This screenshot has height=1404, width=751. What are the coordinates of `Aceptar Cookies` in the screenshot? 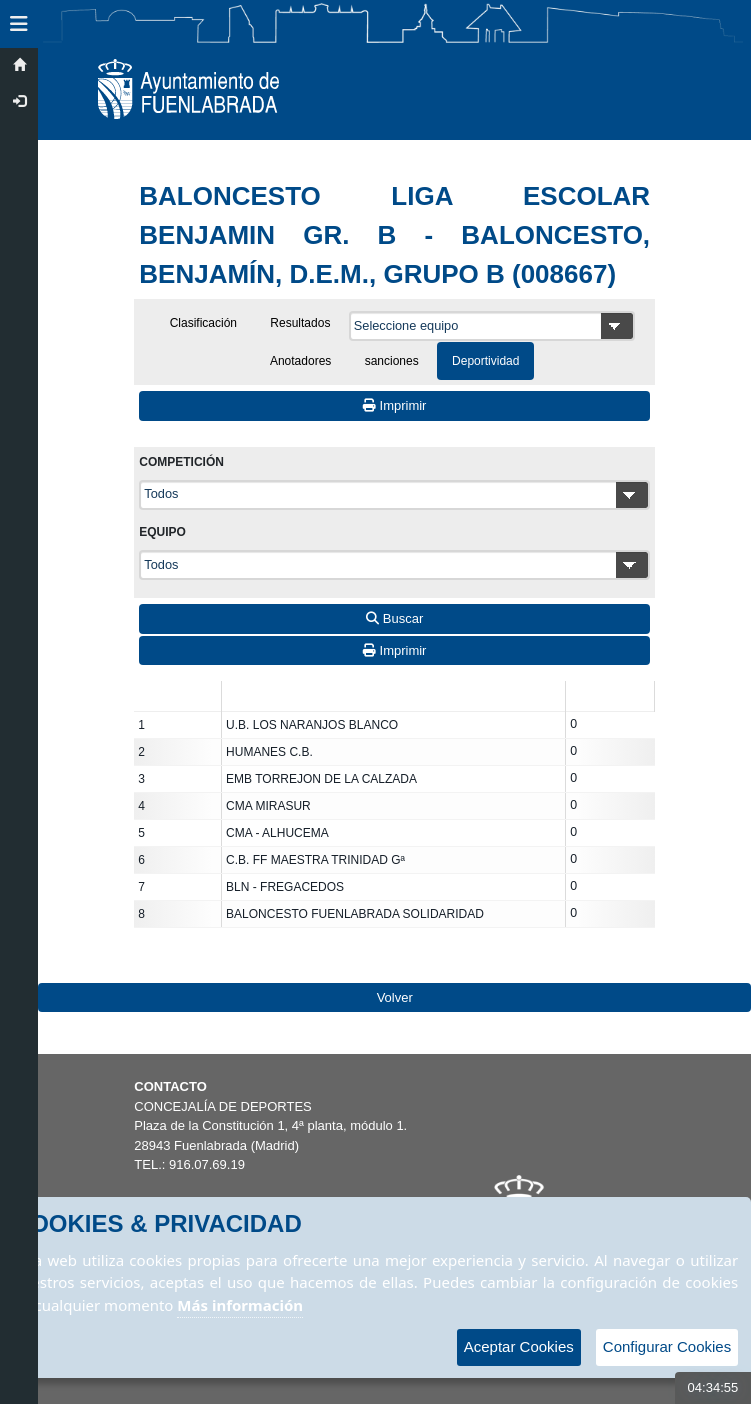 It's located at (519, 1346).